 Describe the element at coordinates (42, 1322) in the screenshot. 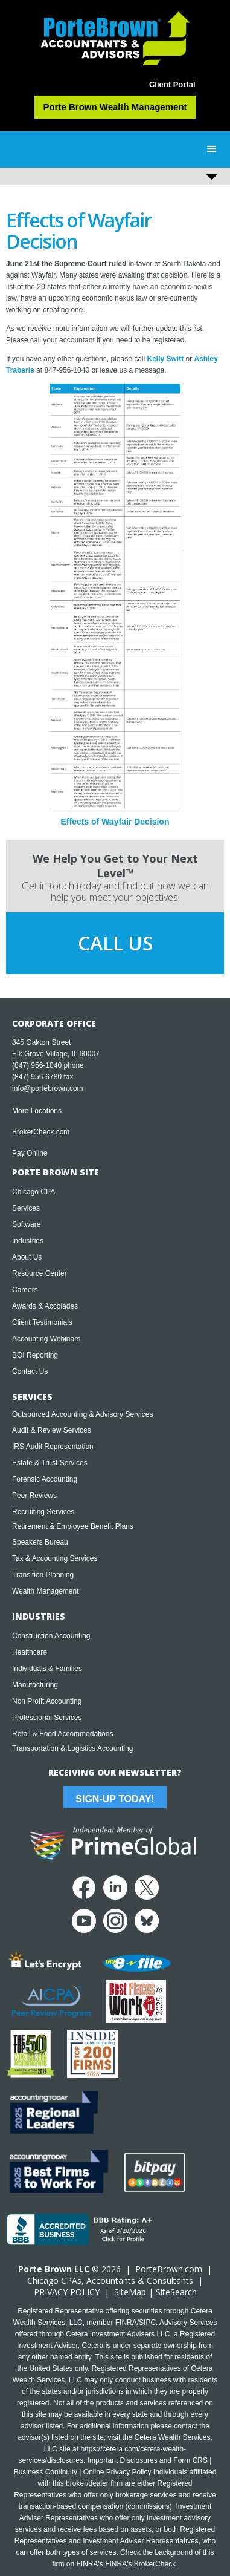

I see `Client Testimonials` at that location.